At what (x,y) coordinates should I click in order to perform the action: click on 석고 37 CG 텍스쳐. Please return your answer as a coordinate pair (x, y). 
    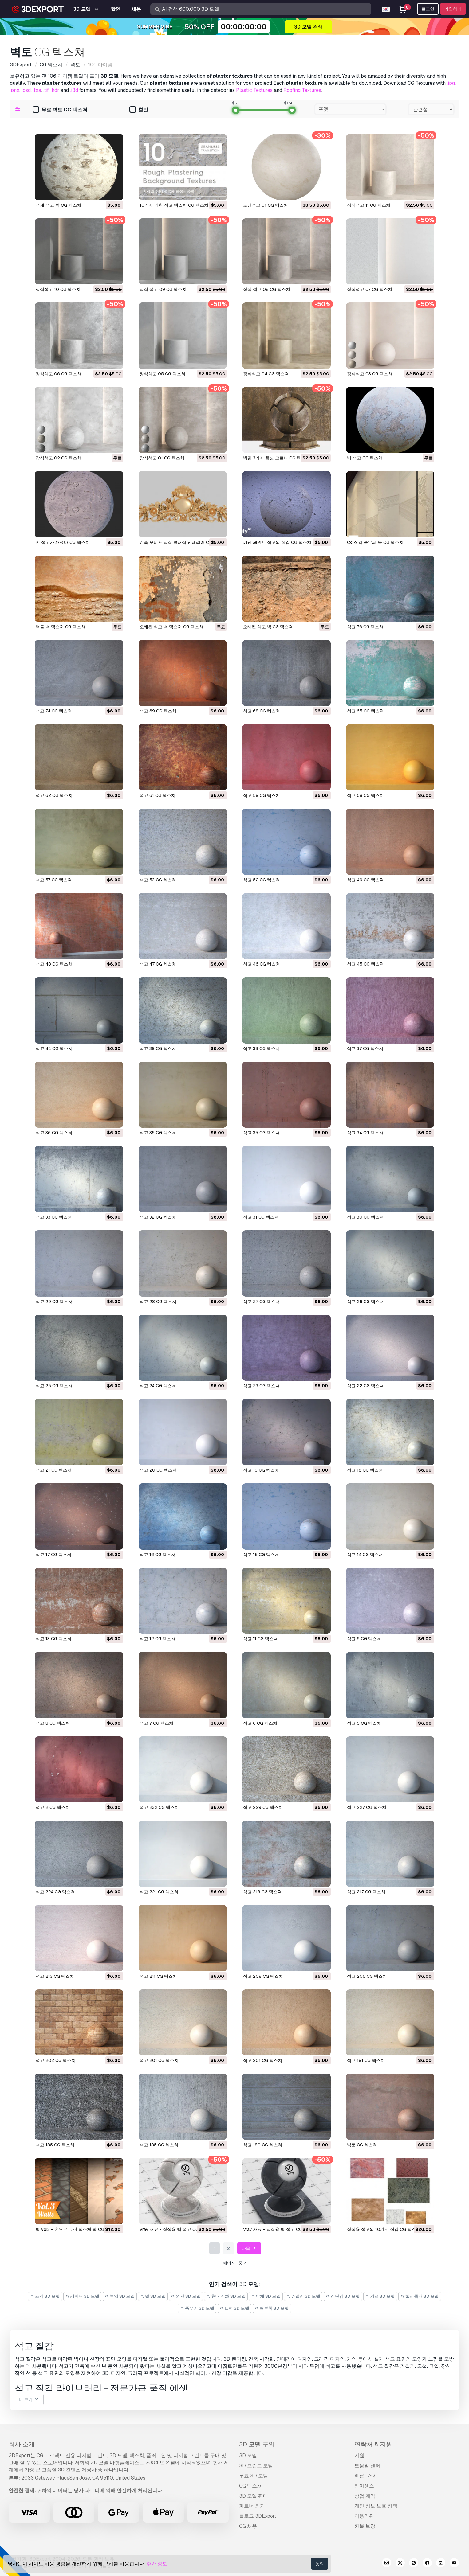
    Looking at the image, I should click on (365, 1048).